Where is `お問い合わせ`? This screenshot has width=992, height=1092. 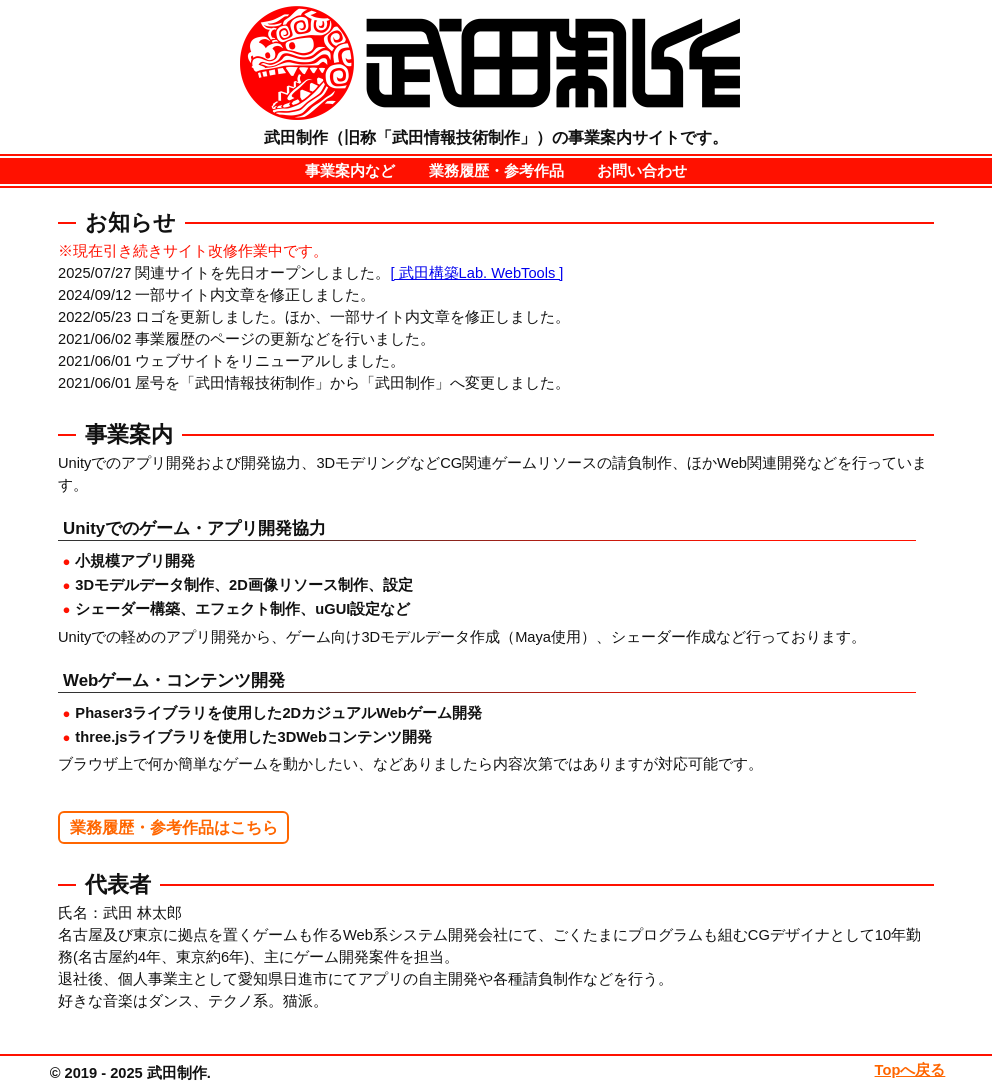
お問い合わせ is located at coordinates (642, 171).